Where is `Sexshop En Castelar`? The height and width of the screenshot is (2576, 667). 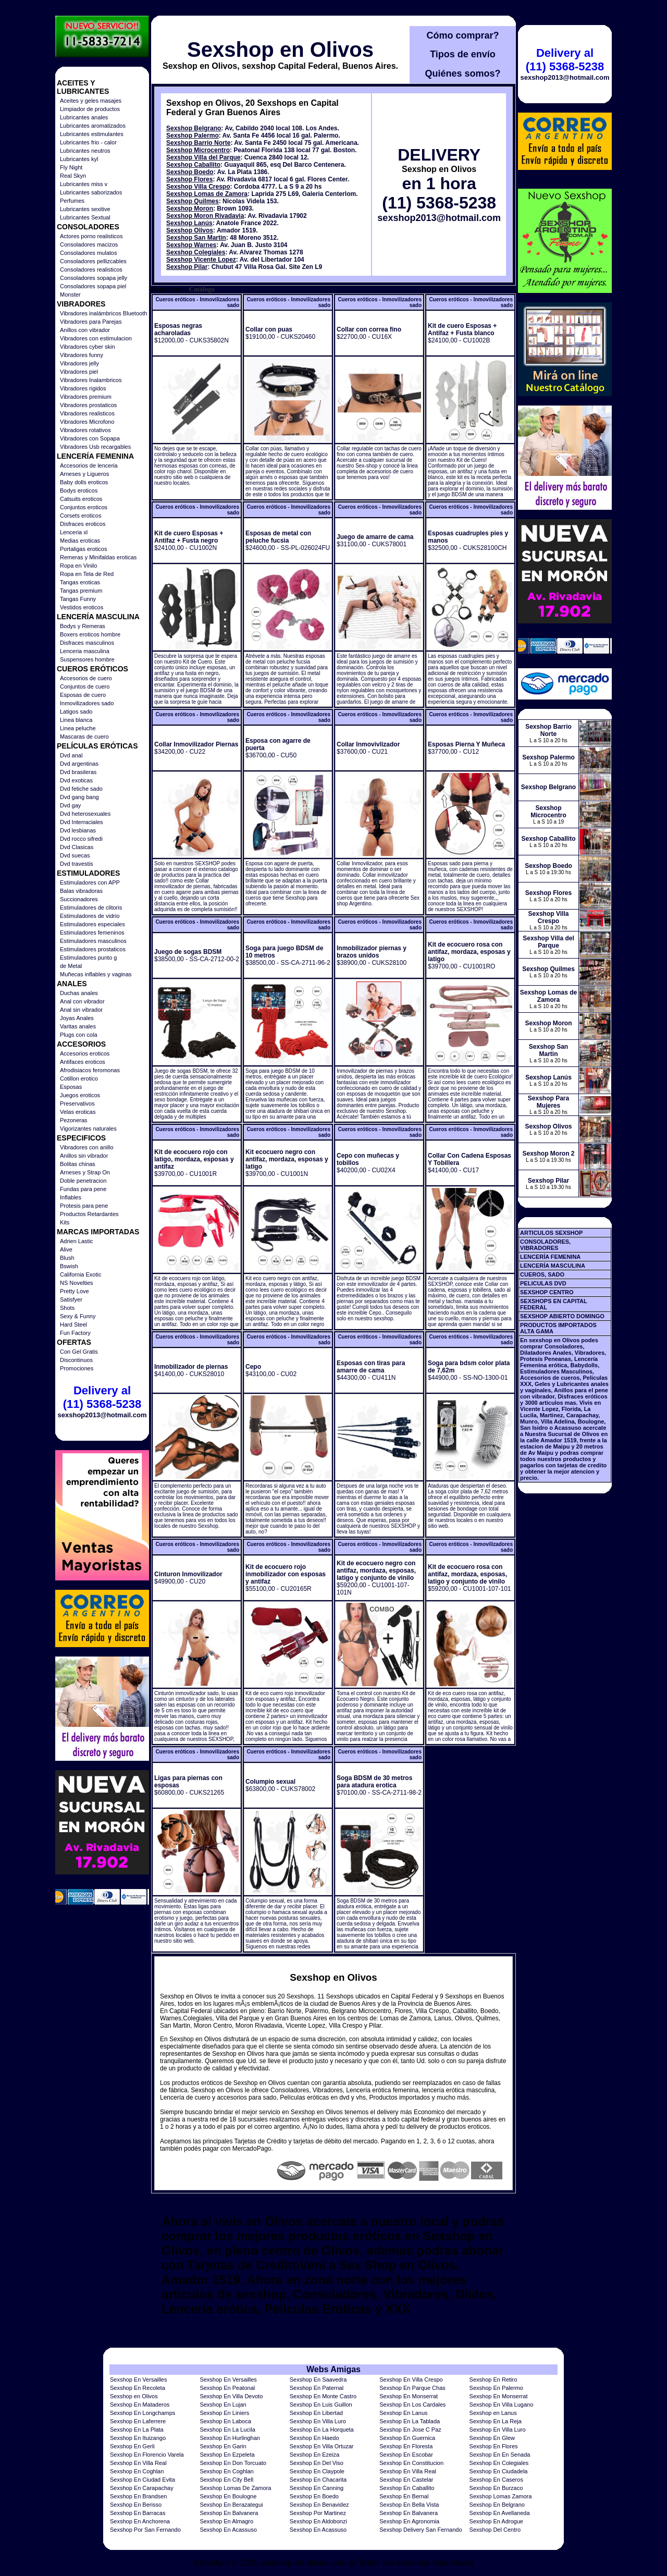 Sexshop En Castelar is located at coordinates (406, 2479).